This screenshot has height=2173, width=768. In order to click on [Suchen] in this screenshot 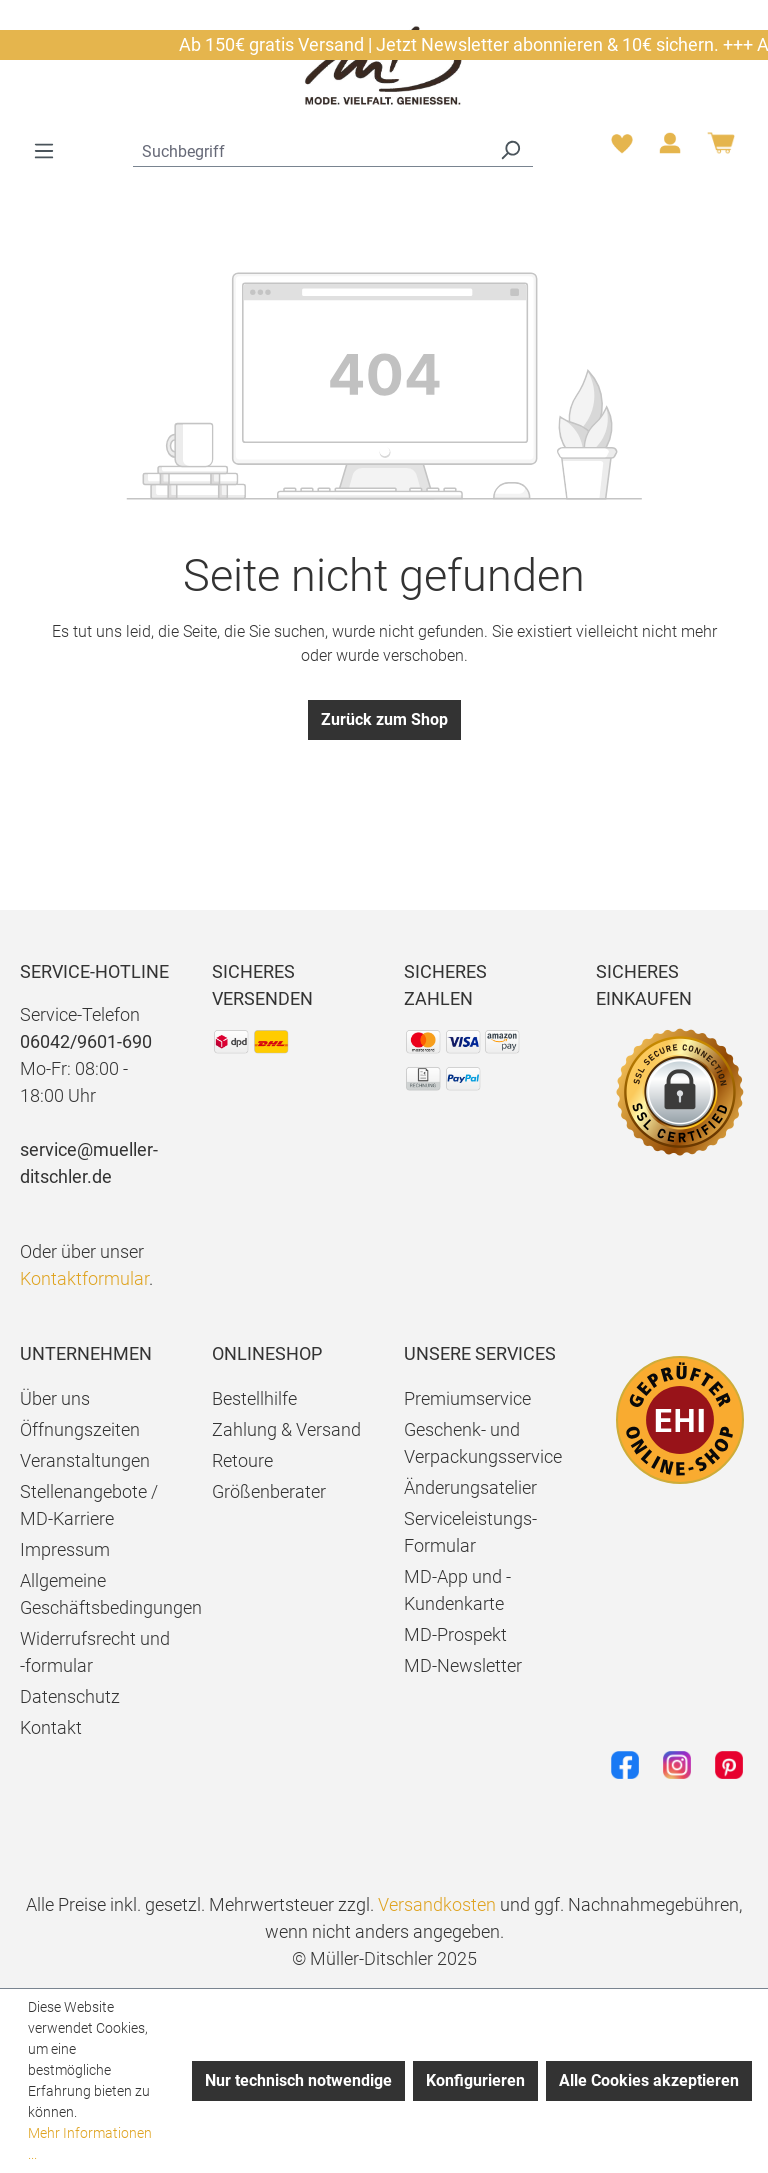, I will do `click(510, 149)`.